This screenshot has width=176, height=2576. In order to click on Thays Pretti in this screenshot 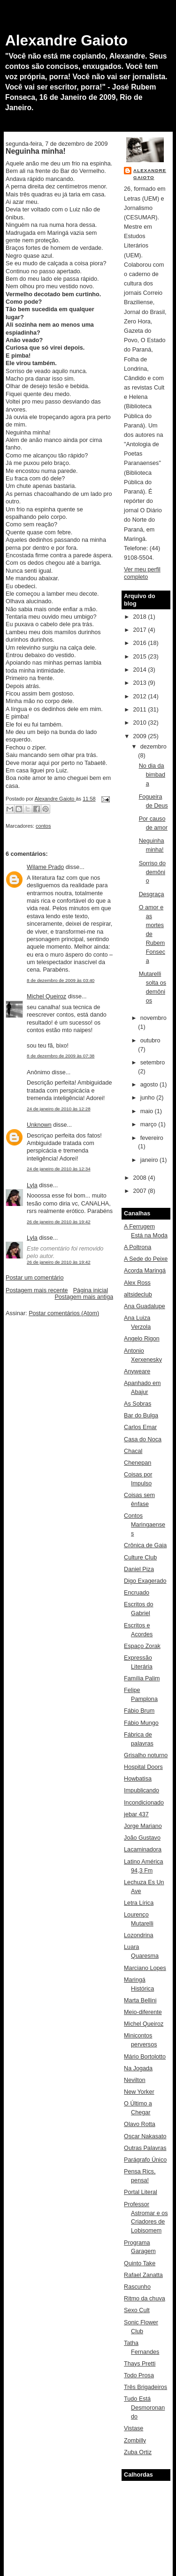, I will do `click(139, 2363)`.